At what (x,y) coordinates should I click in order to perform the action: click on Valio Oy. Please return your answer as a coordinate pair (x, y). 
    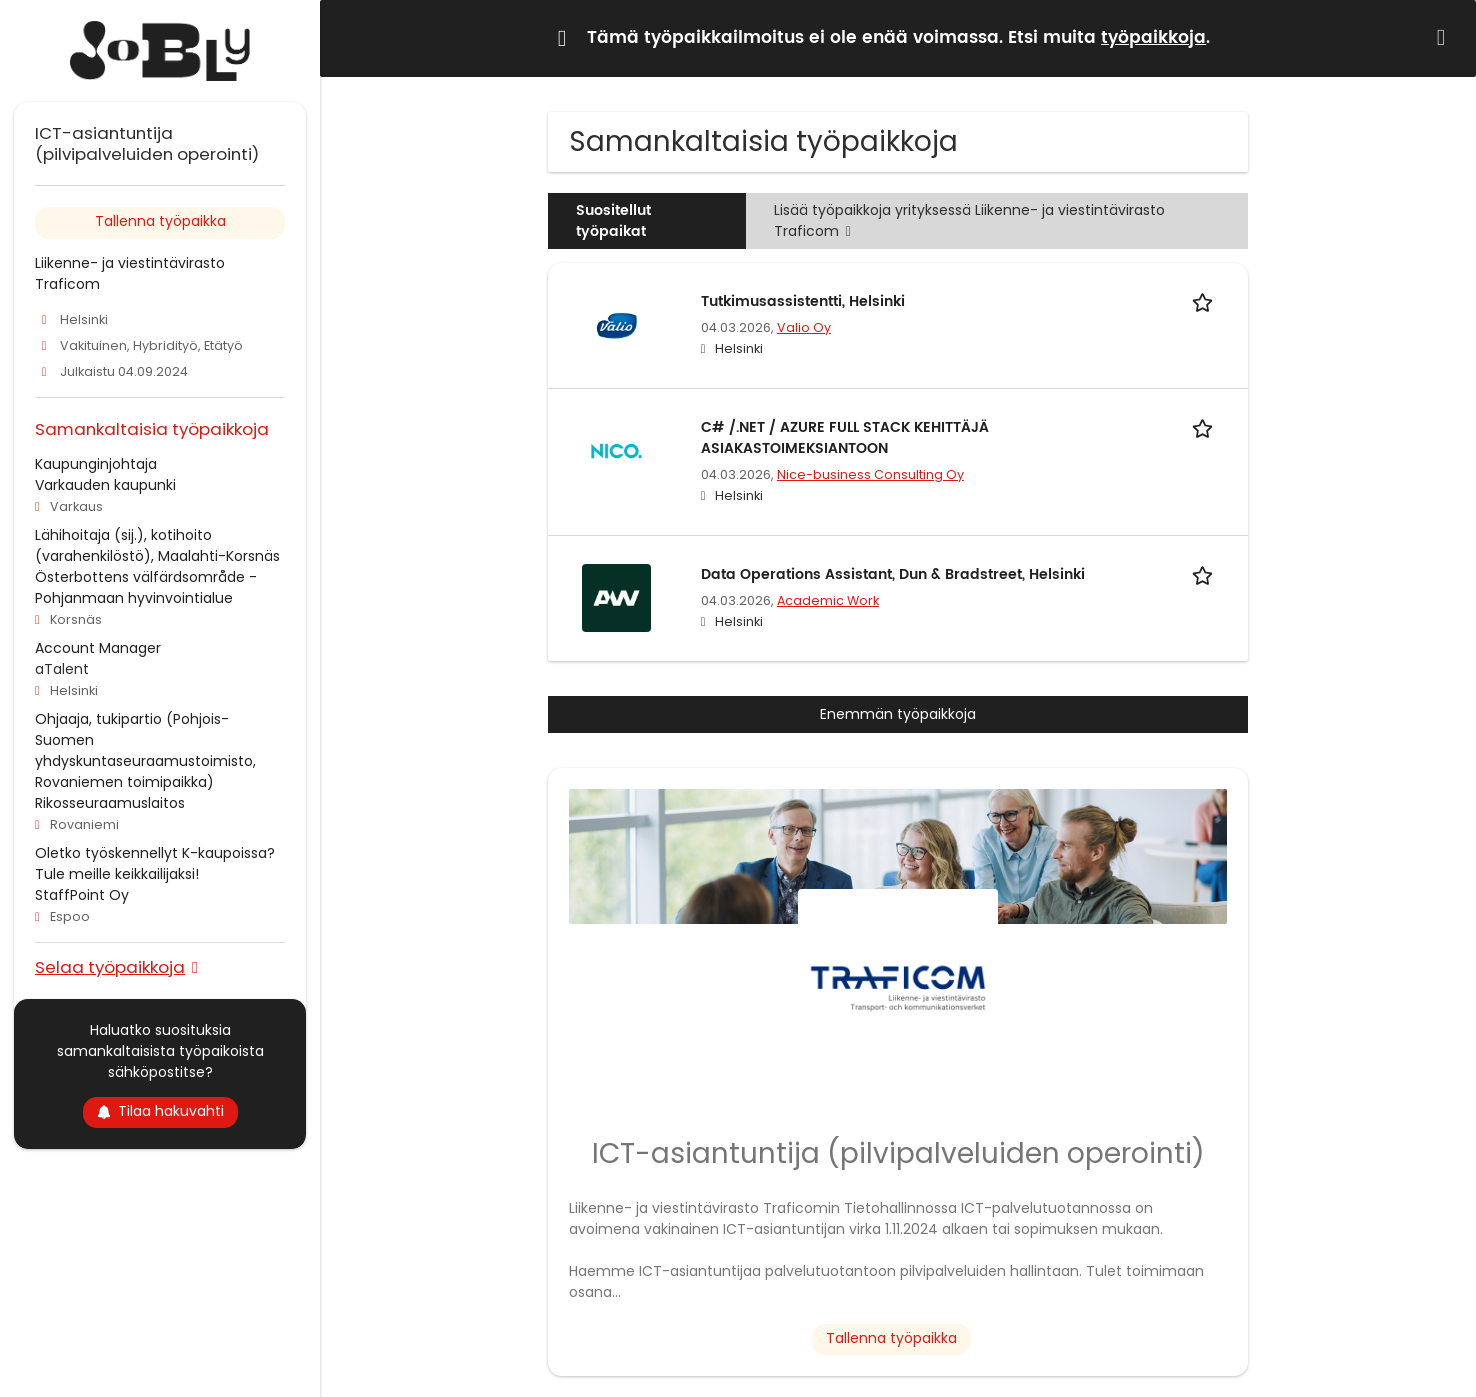
    Looking at the image, I should click on (804, 327).